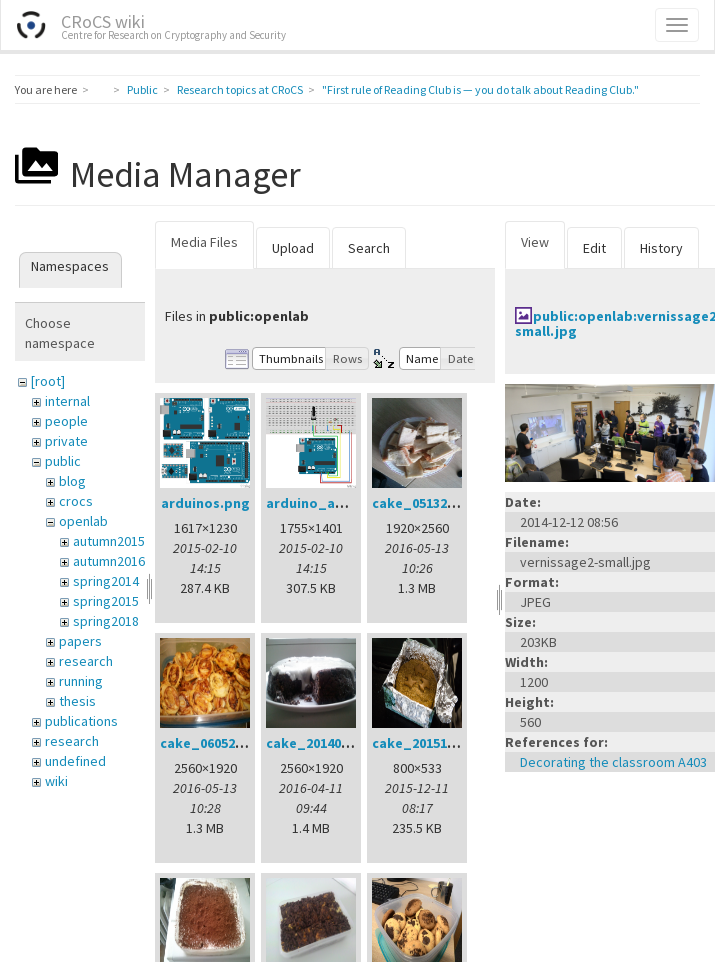 This screenshot has width=715, height=962. What do you see at coordinates (535, 242) in the screenshot?
I see `View` at bounding box center [535, 242].